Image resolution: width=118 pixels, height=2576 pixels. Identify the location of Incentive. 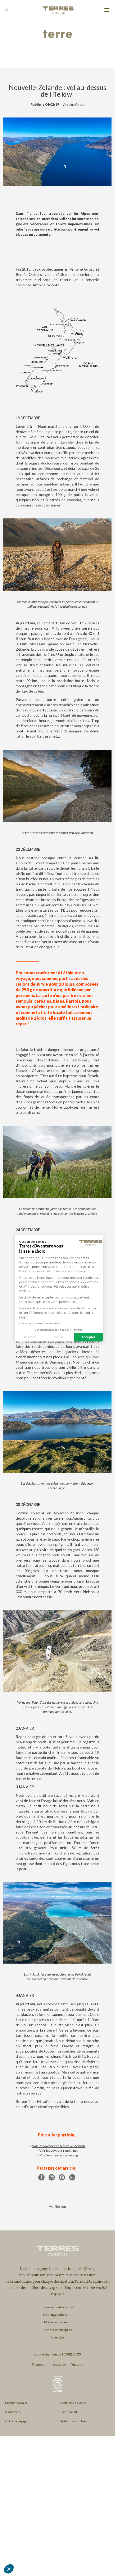
(57, 2337).